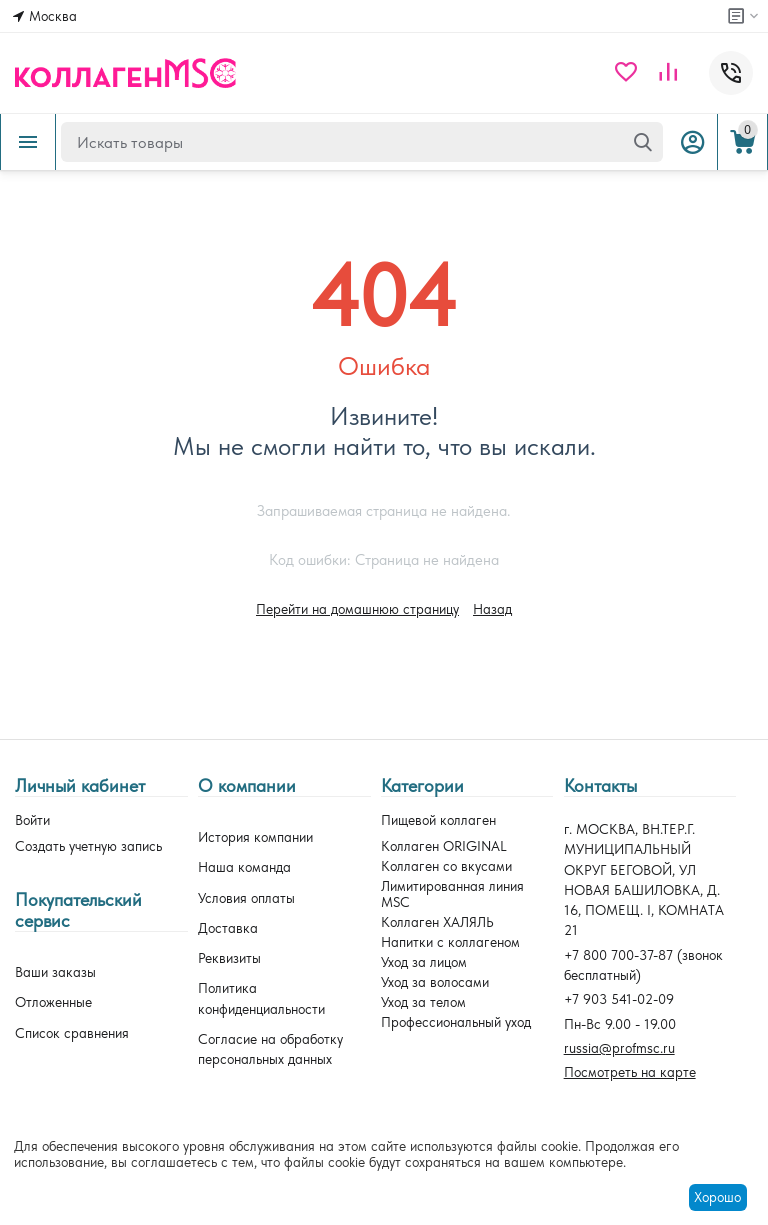 The height and width of the screenshot is (1225, 768). Describe the element at coordinates (456, 1022) in the screenshot. I see `Профессиональный уход` at that location.